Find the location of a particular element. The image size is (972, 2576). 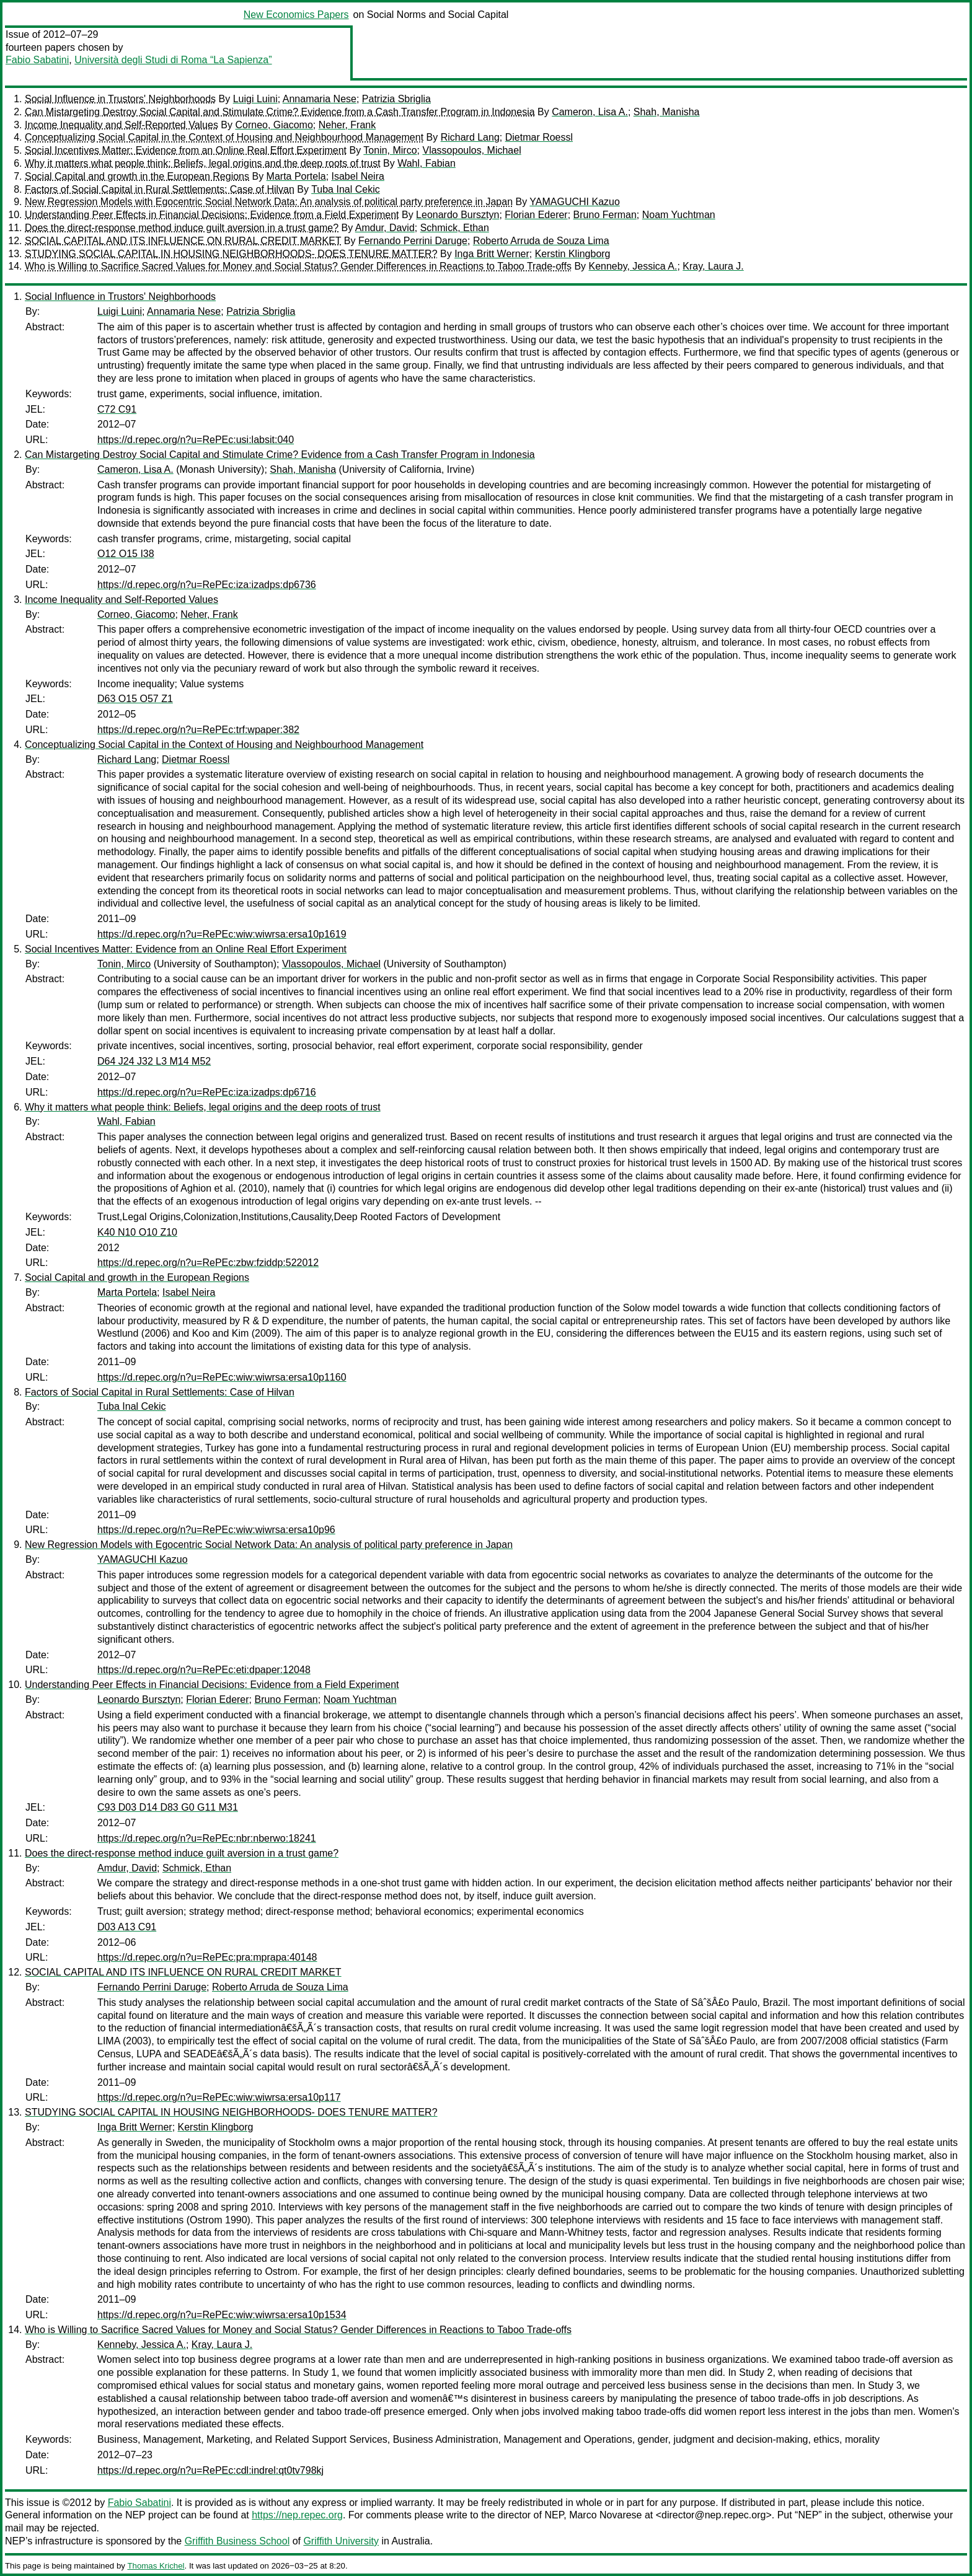

Cameron, Lisa A. is located at coordinates (590, 112).